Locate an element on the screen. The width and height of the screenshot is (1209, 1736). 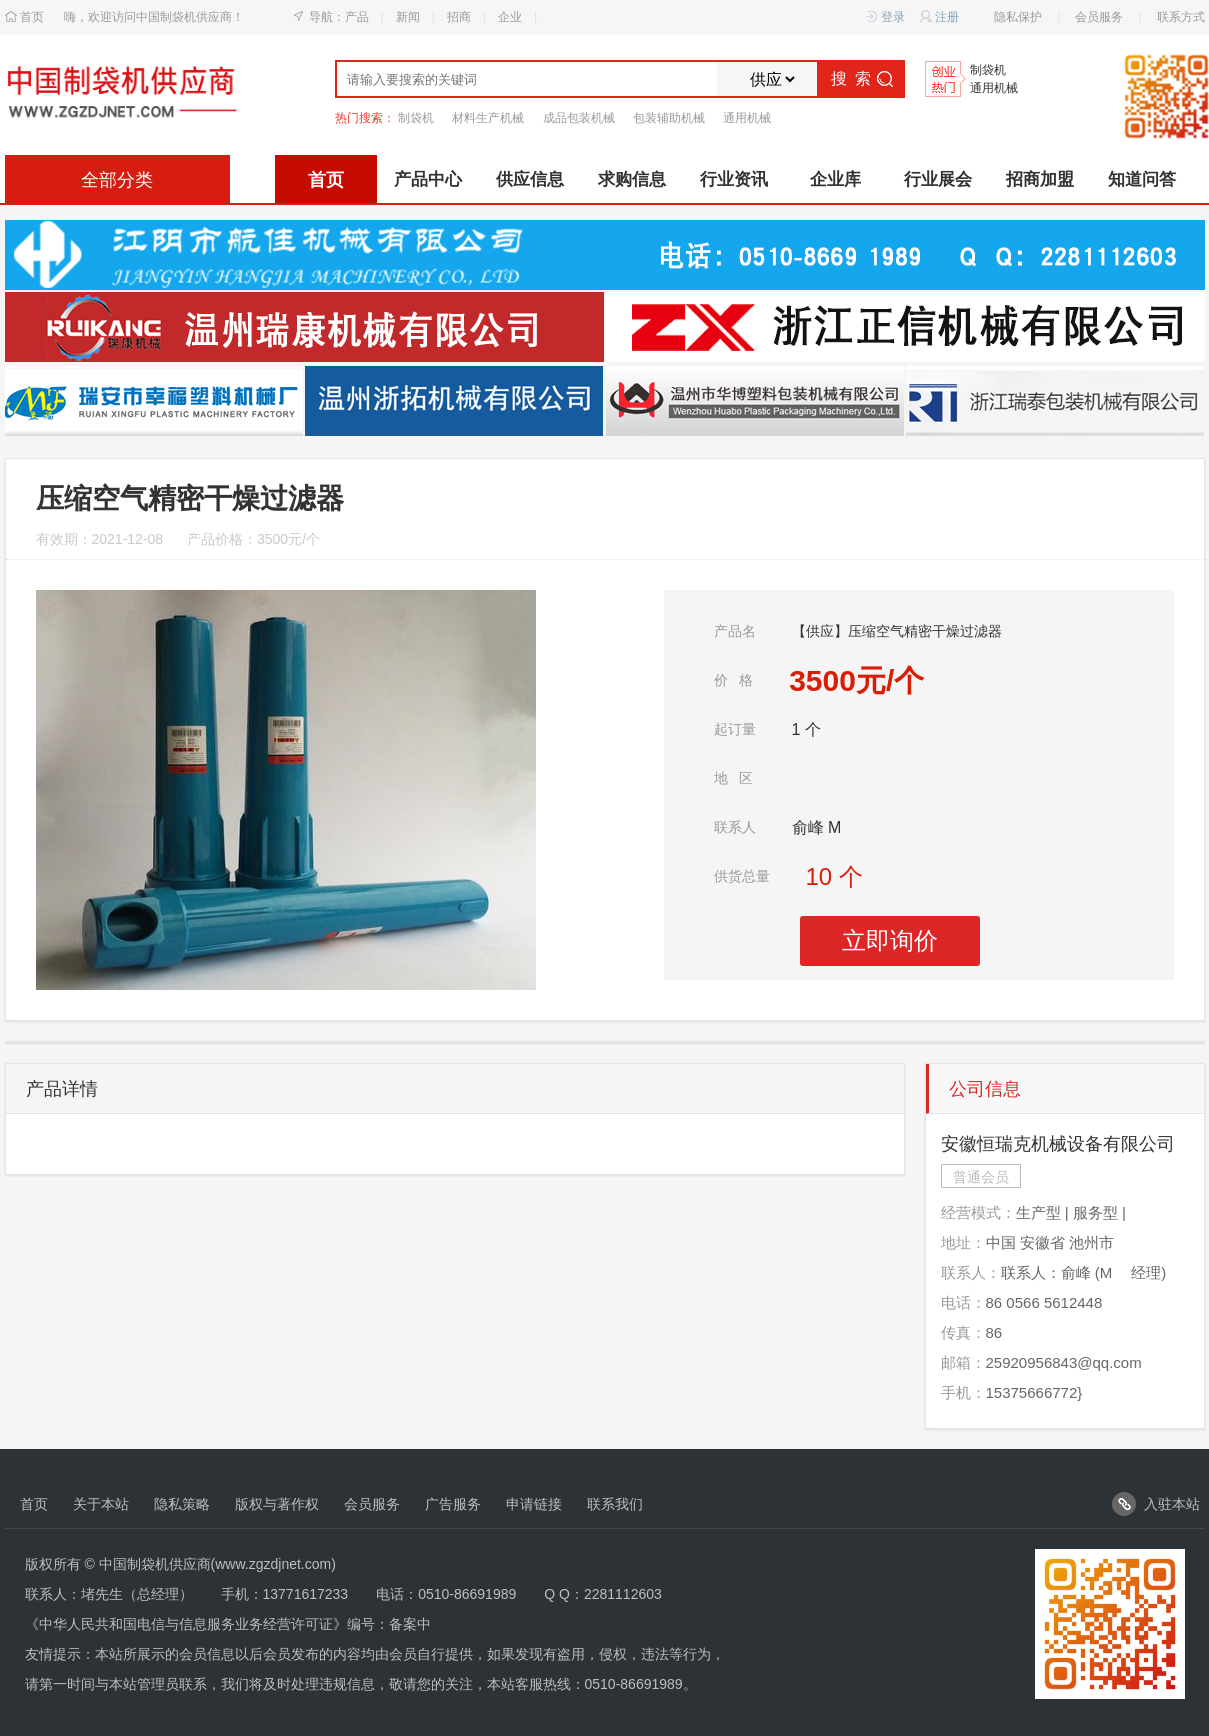
电话： is located at coordinates (963, 1302).